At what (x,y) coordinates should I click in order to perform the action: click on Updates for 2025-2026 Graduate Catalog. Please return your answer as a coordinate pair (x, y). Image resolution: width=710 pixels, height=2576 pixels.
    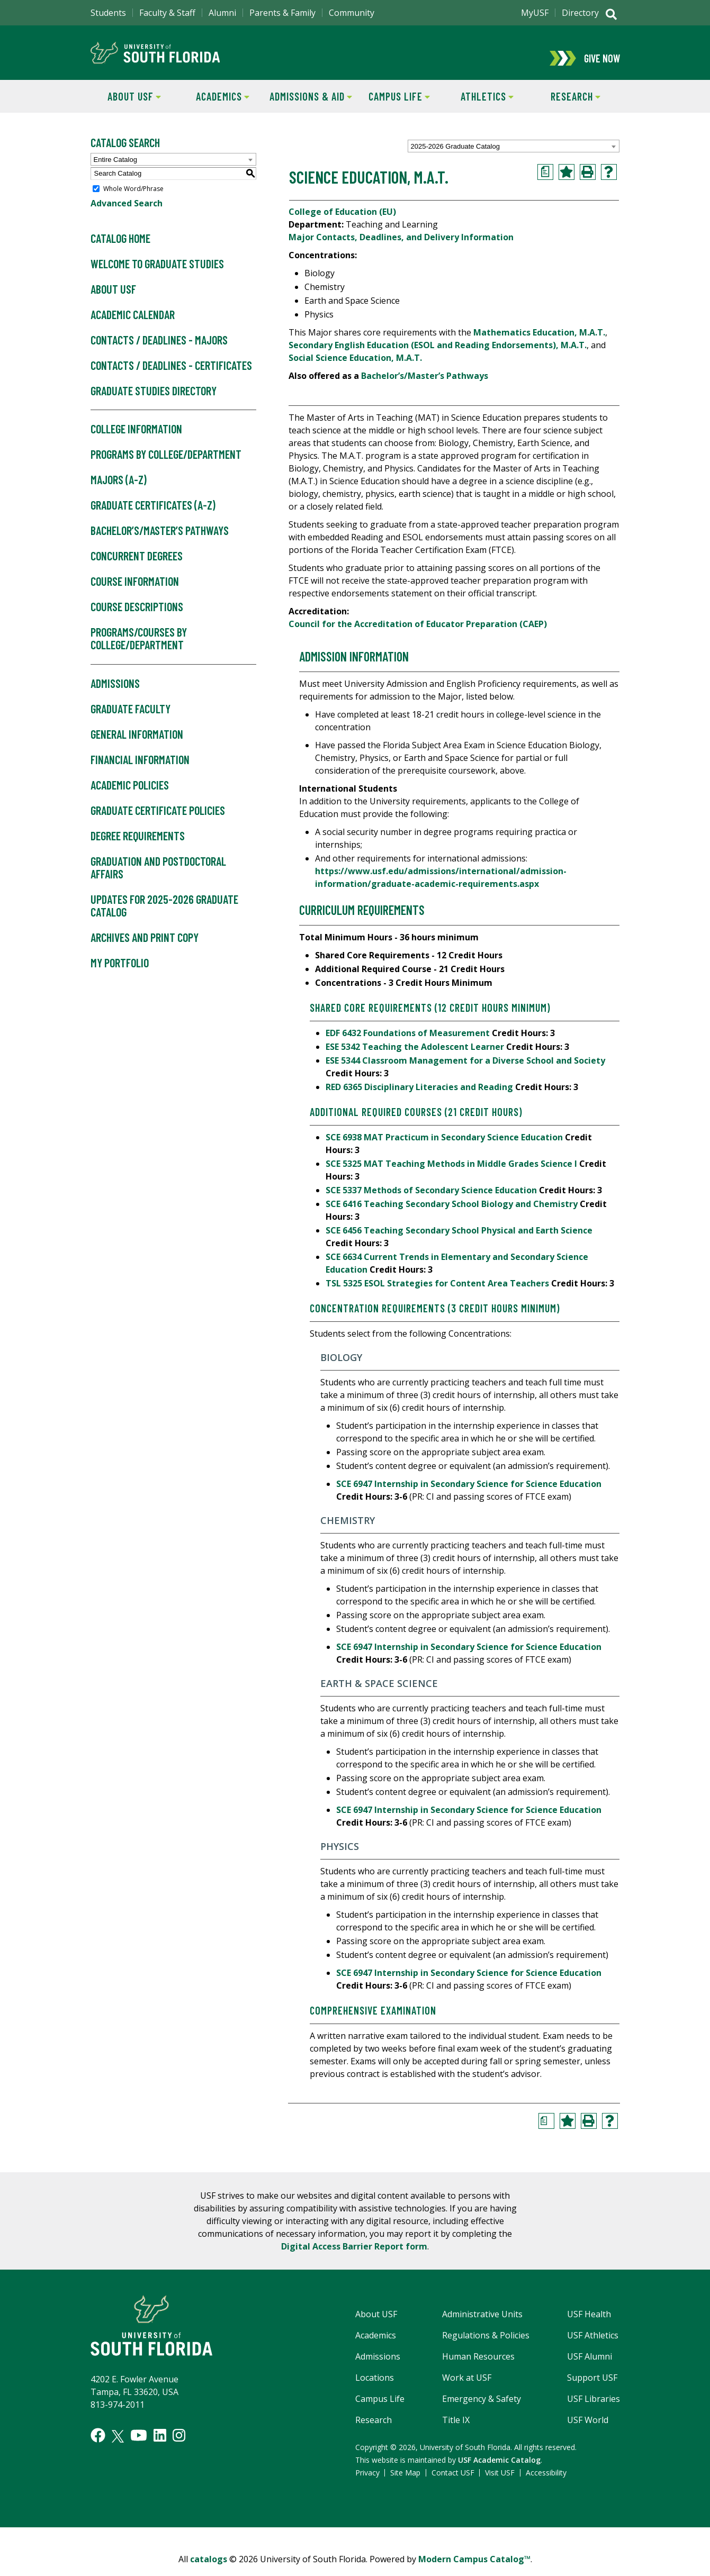
    Looking at the image, I should click on (164, 916).